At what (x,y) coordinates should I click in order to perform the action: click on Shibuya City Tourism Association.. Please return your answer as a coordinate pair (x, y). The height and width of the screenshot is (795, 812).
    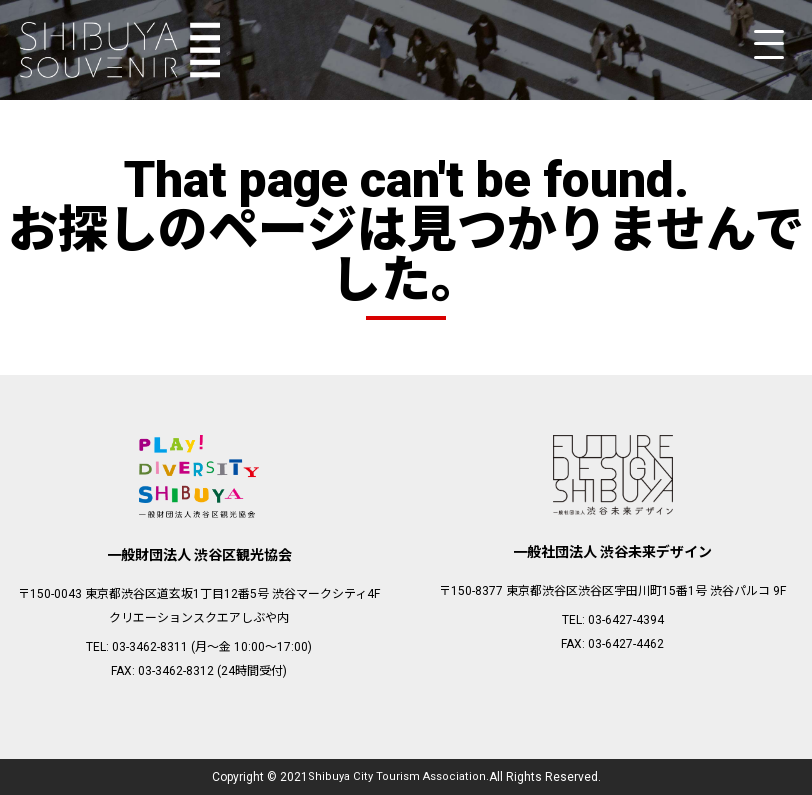
    Looking at the image, I should click on (398, 777).